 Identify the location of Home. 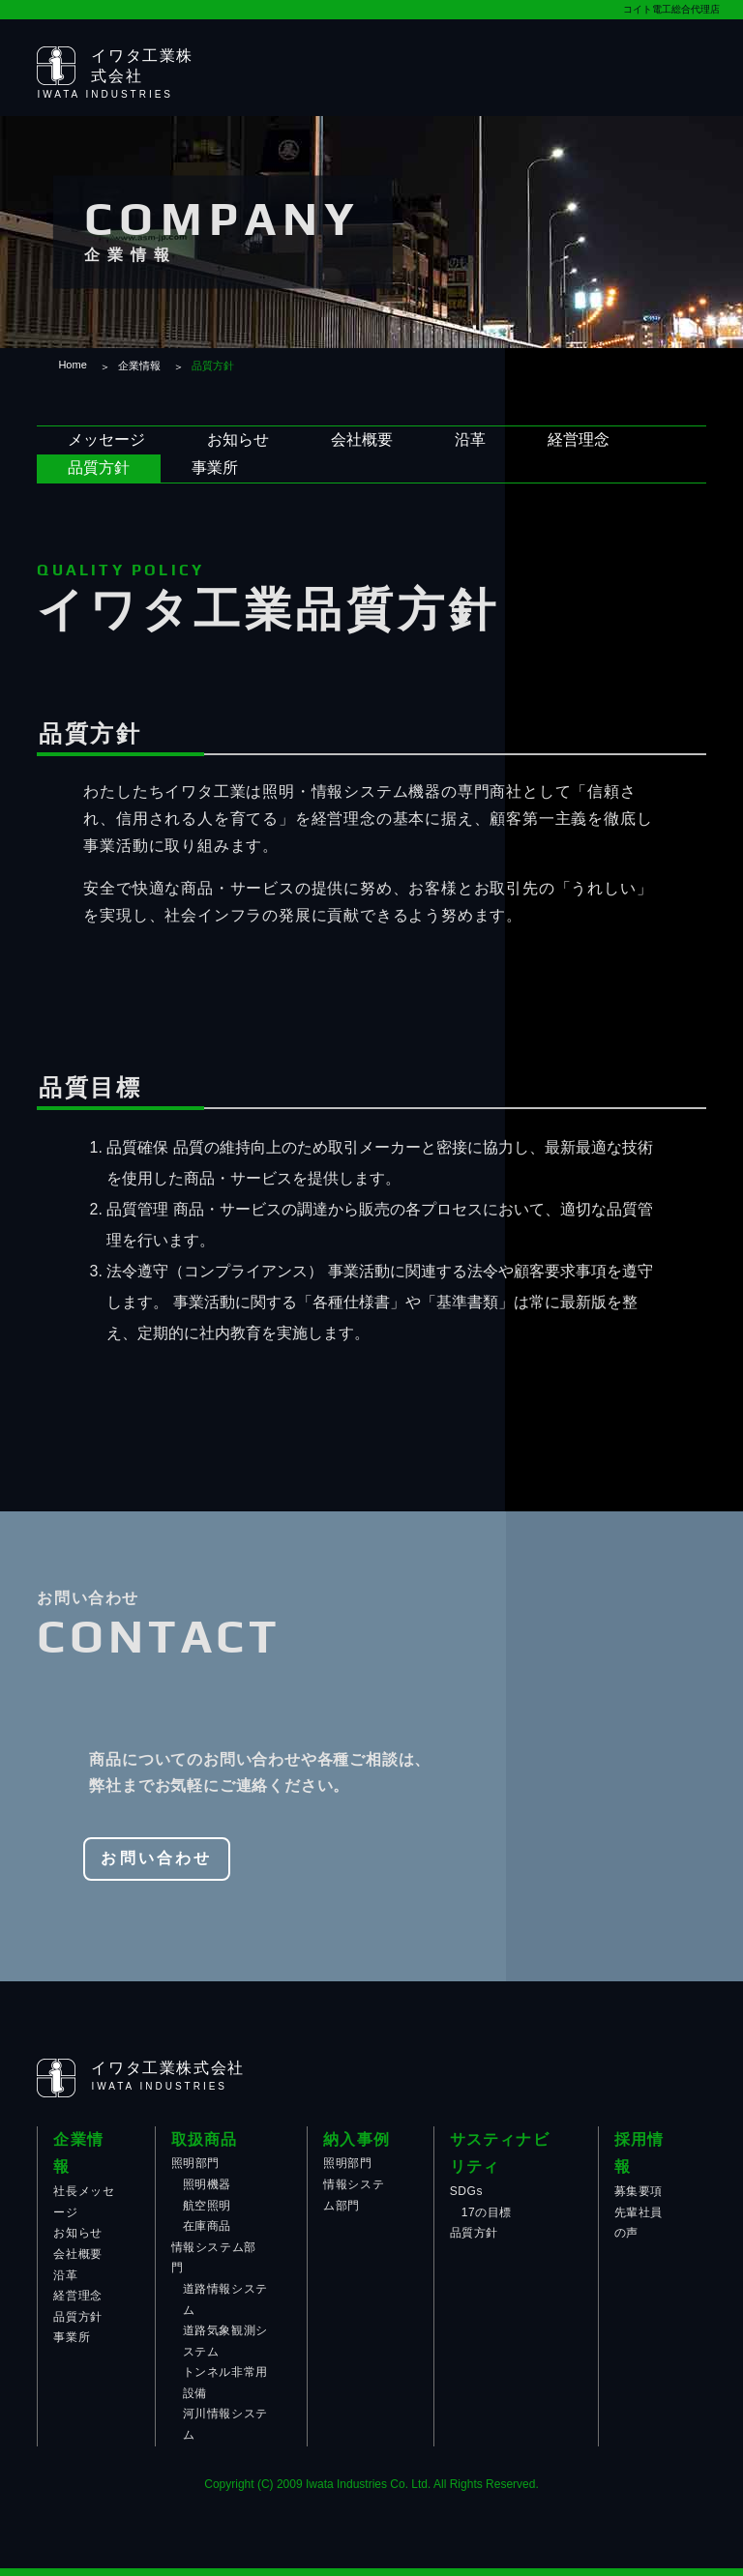
(72, 364).